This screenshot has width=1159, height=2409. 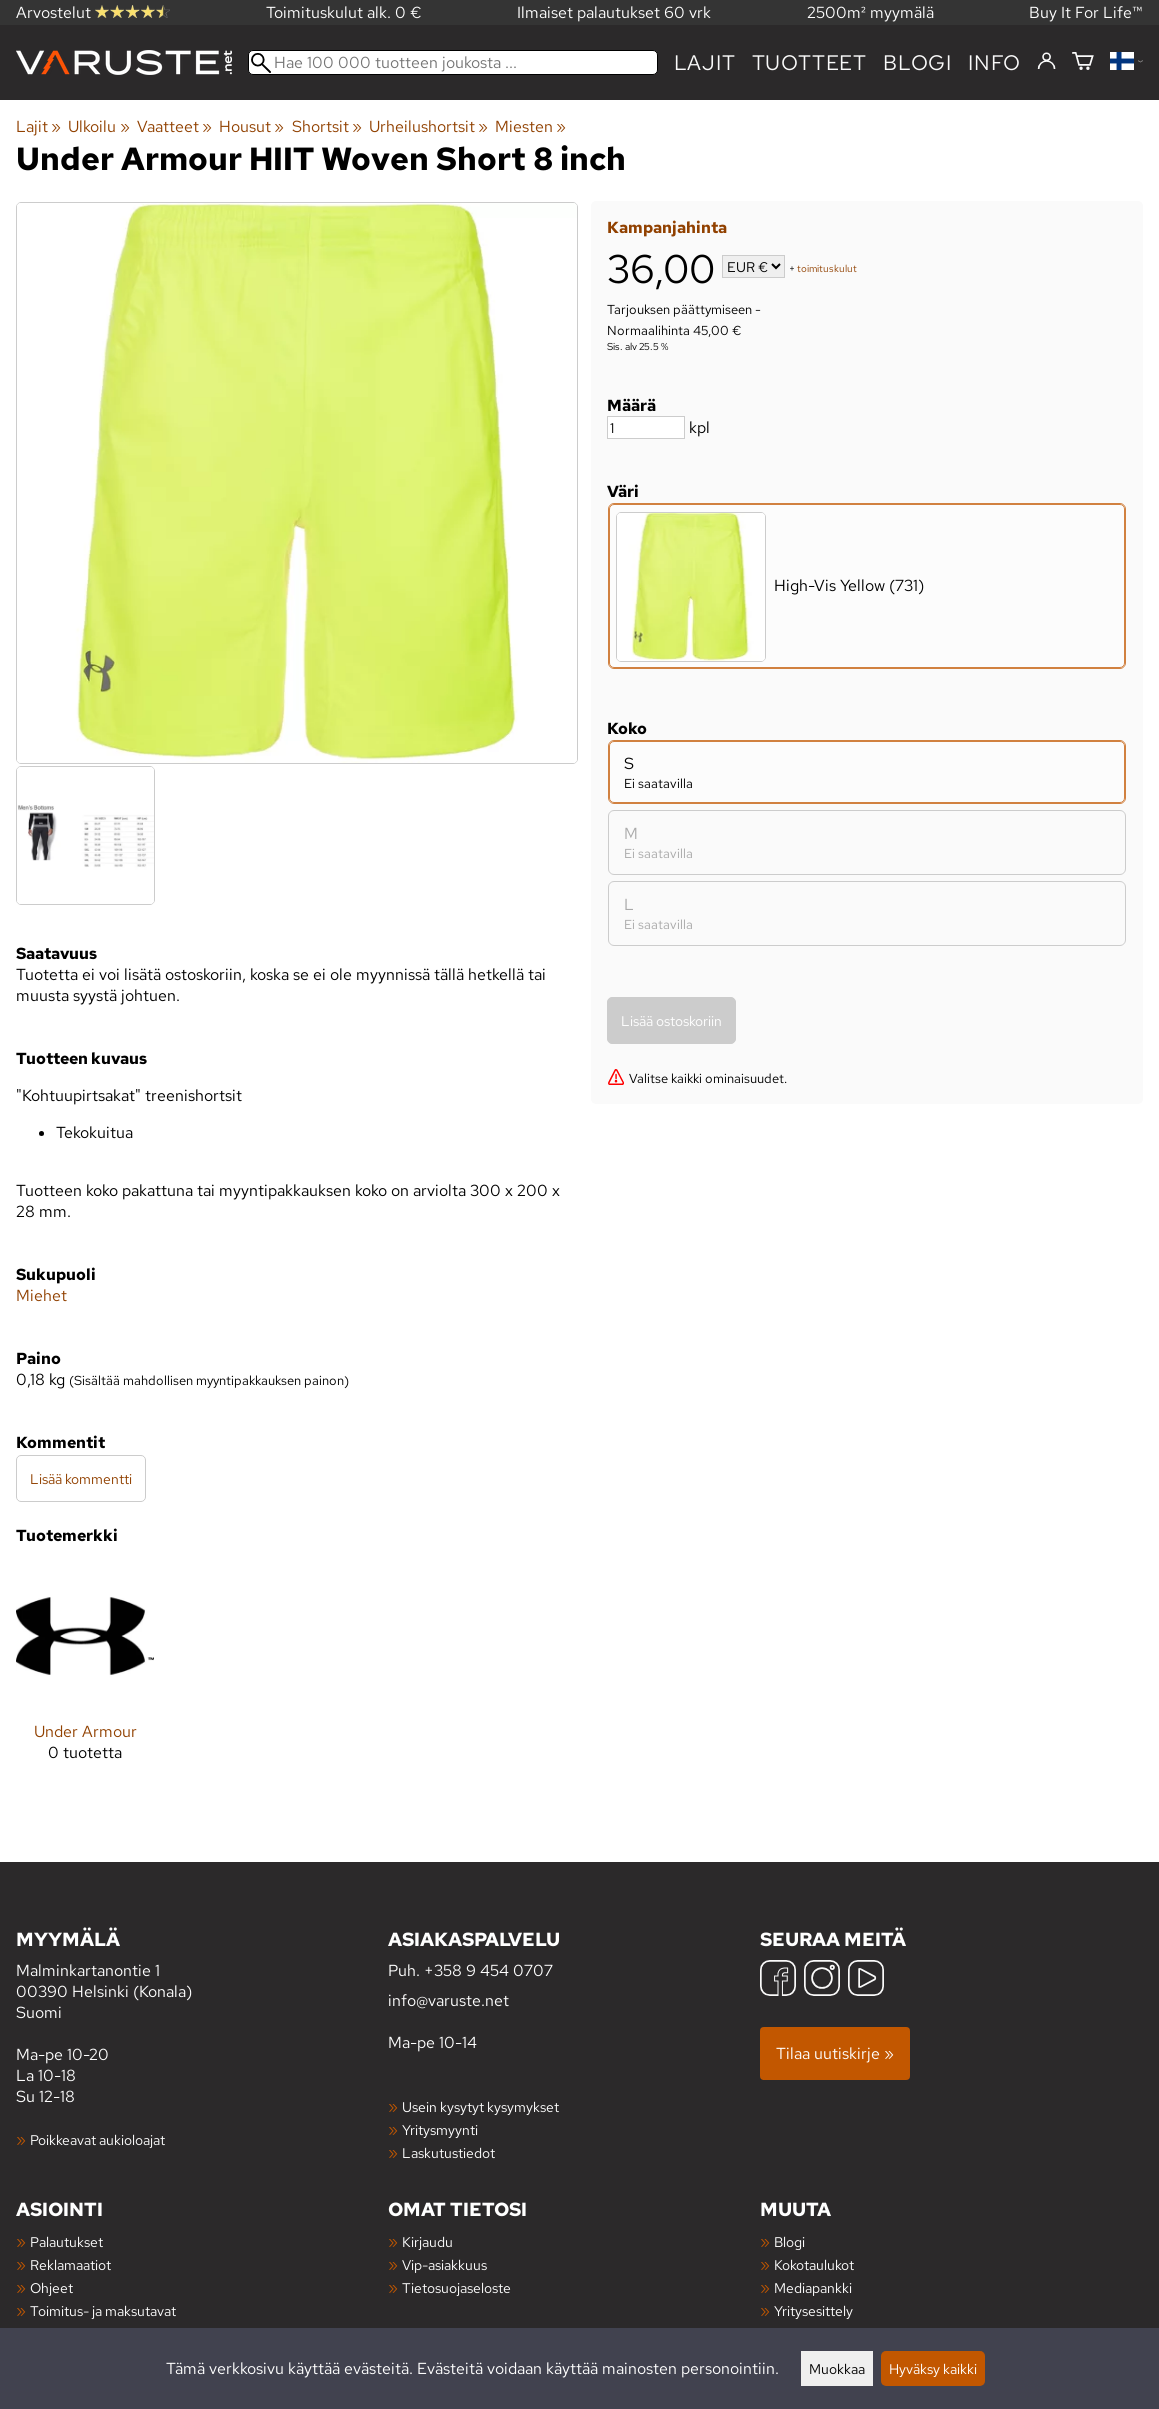 I want to click on Kampanjahinta, so click(x=667, y=227).